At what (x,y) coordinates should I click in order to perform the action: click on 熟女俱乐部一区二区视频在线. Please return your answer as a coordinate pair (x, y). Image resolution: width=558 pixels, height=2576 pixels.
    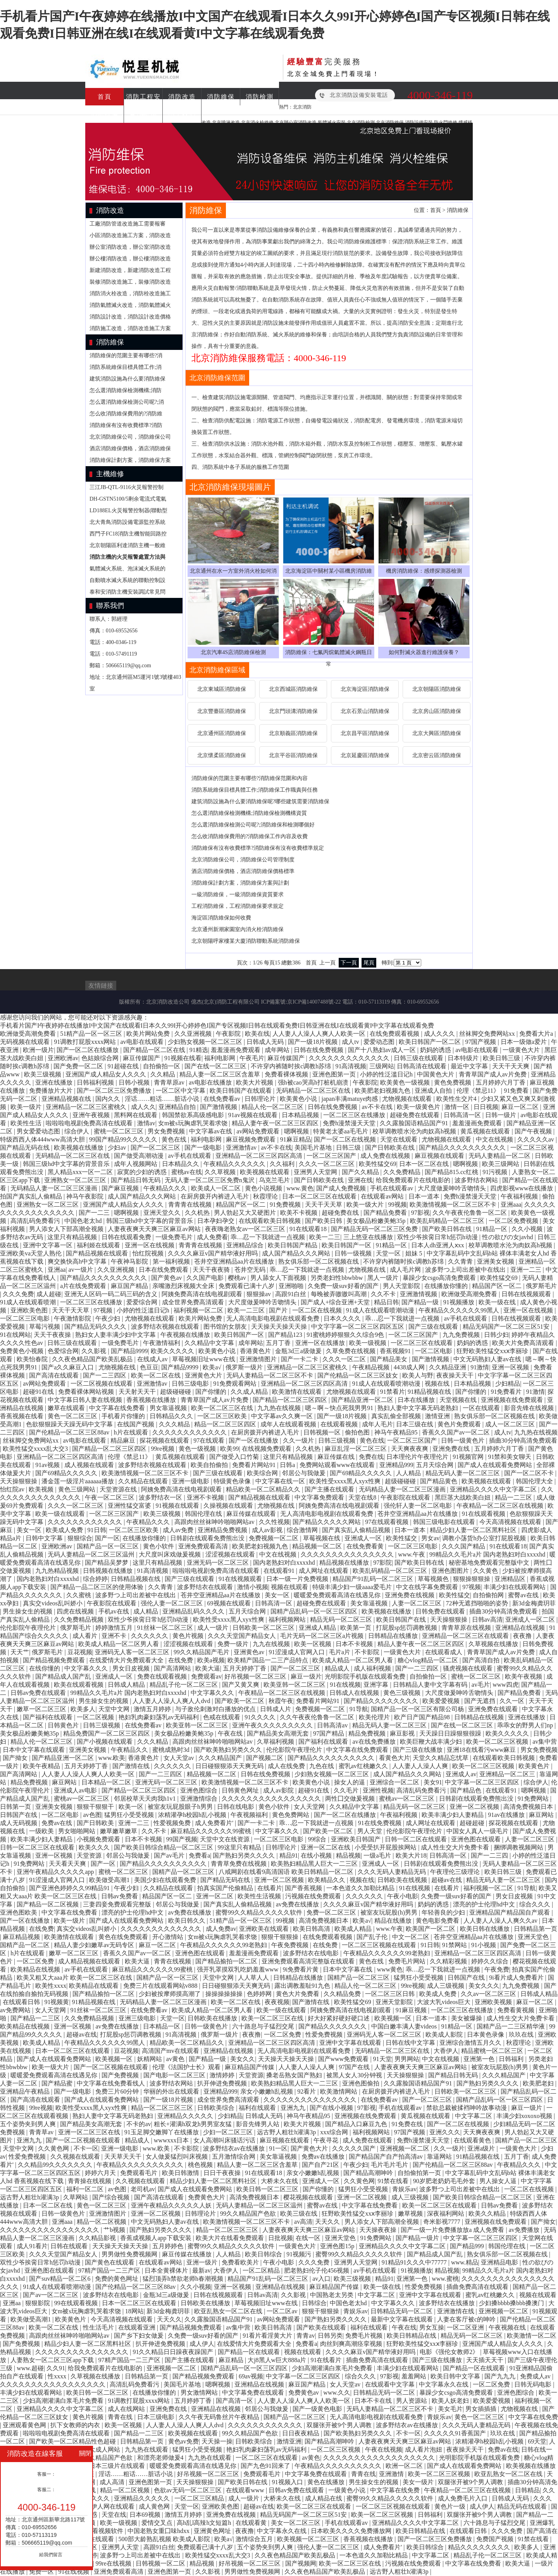
    Looking at the image, I should click on (319, 1261).